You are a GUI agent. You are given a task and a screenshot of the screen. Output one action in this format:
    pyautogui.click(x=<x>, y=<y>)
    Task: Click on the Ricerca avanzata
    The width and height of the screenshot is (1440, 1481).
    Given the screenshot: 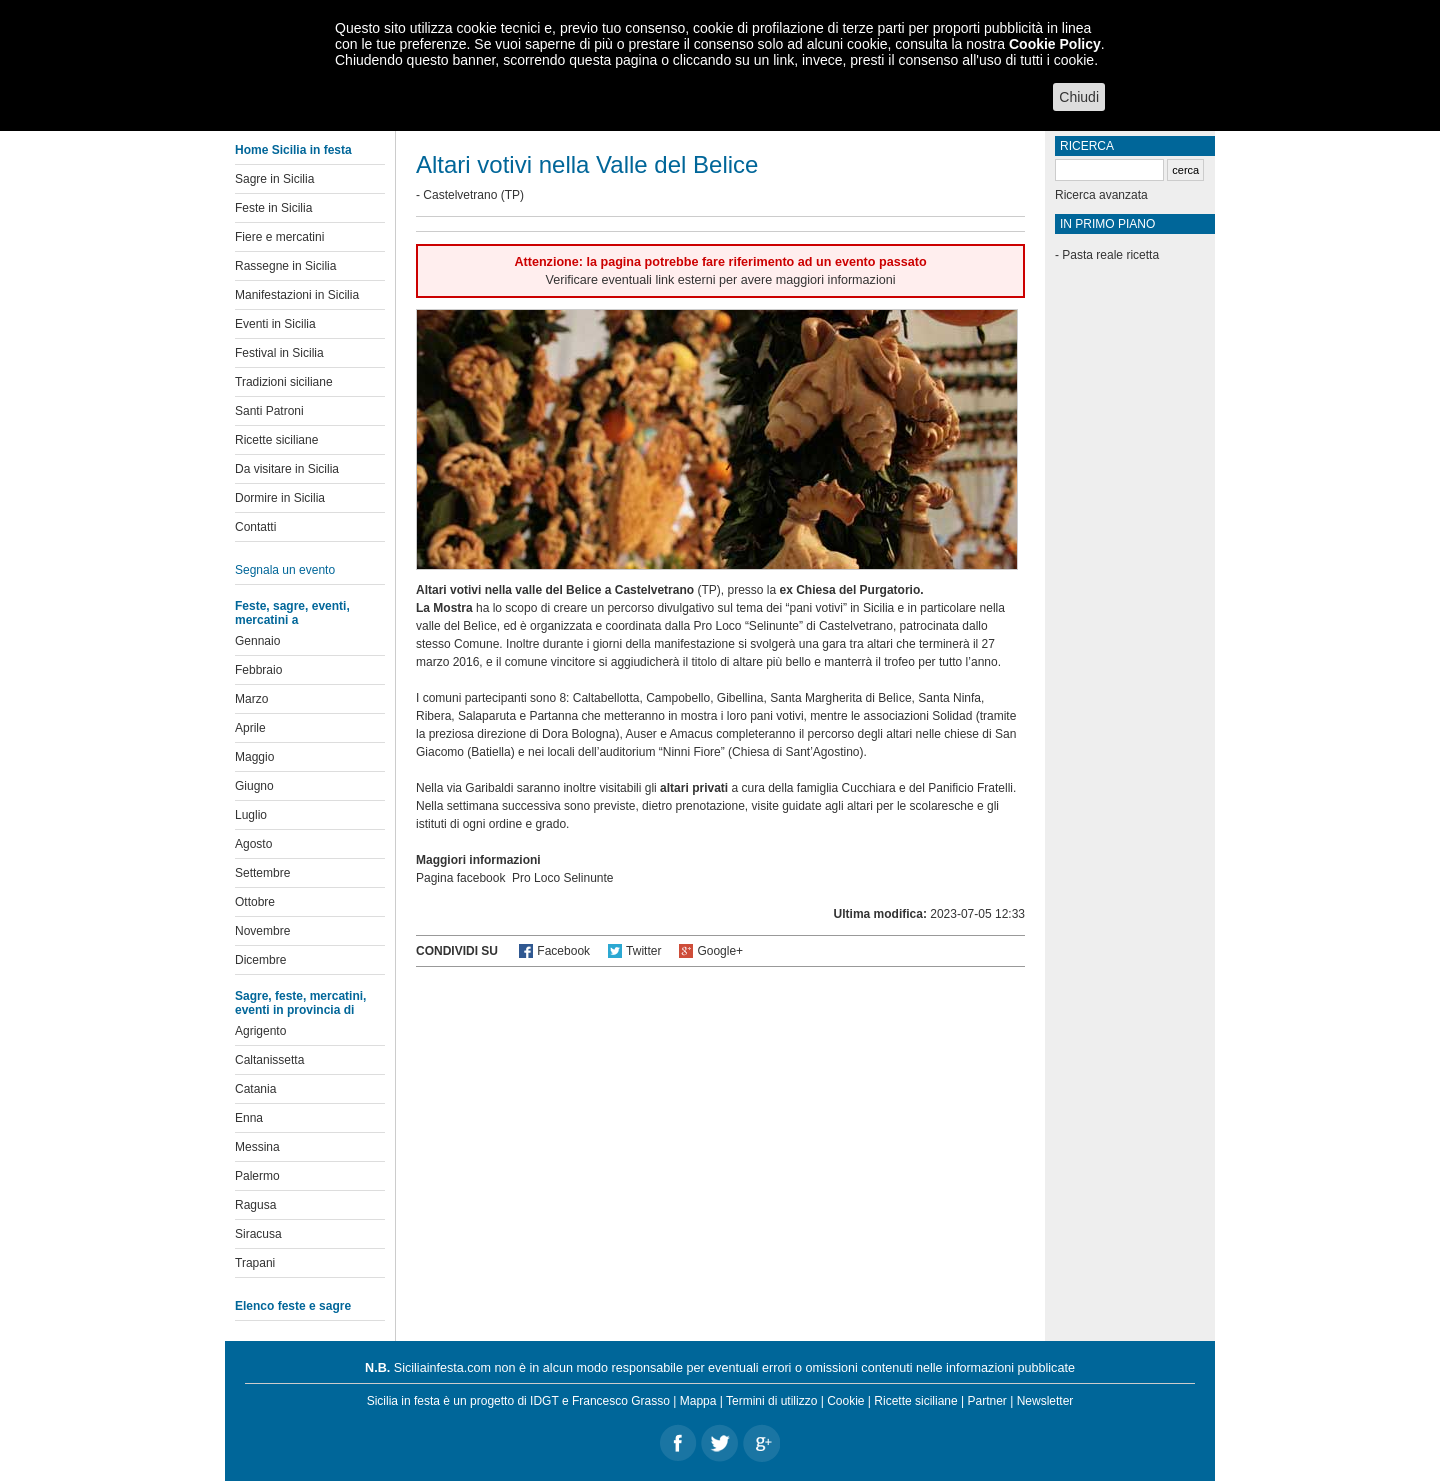 What is the action you would take?
    pyautogui.click(x=1101, y=195)
    